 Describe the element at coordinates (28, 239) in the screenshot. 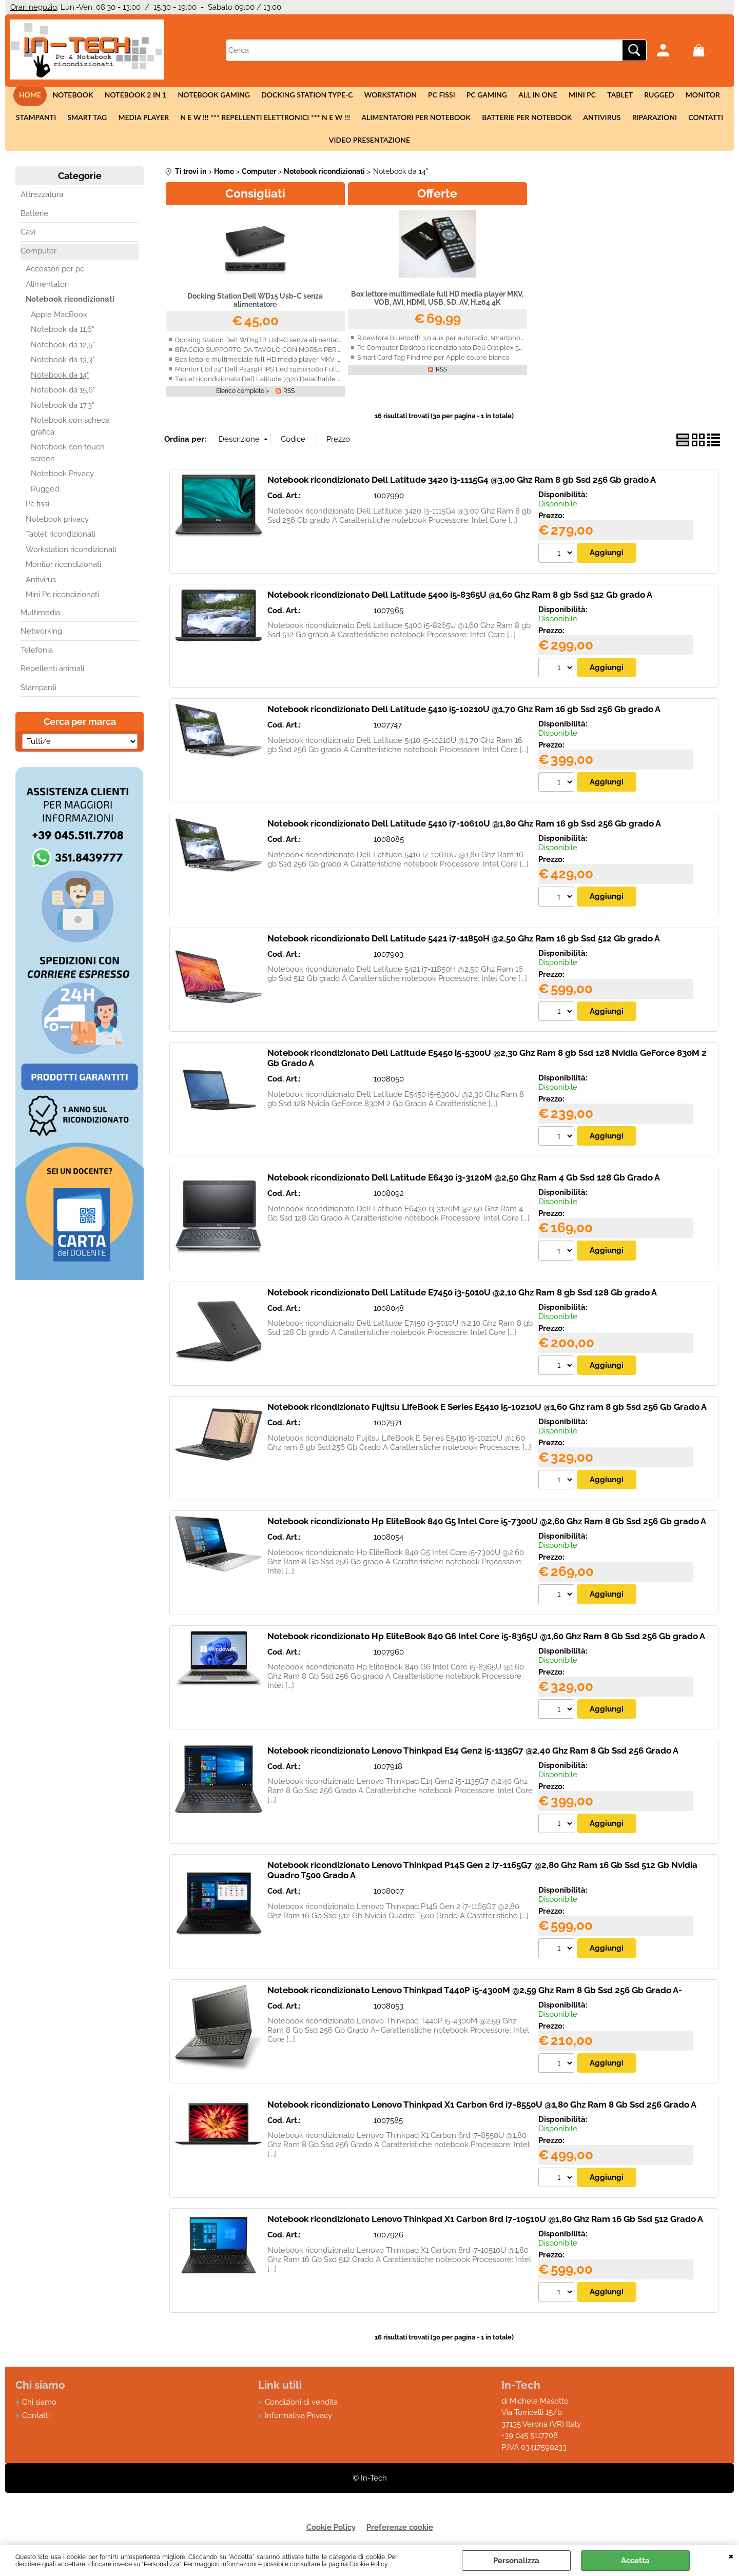

I see `Cavi` at that location.